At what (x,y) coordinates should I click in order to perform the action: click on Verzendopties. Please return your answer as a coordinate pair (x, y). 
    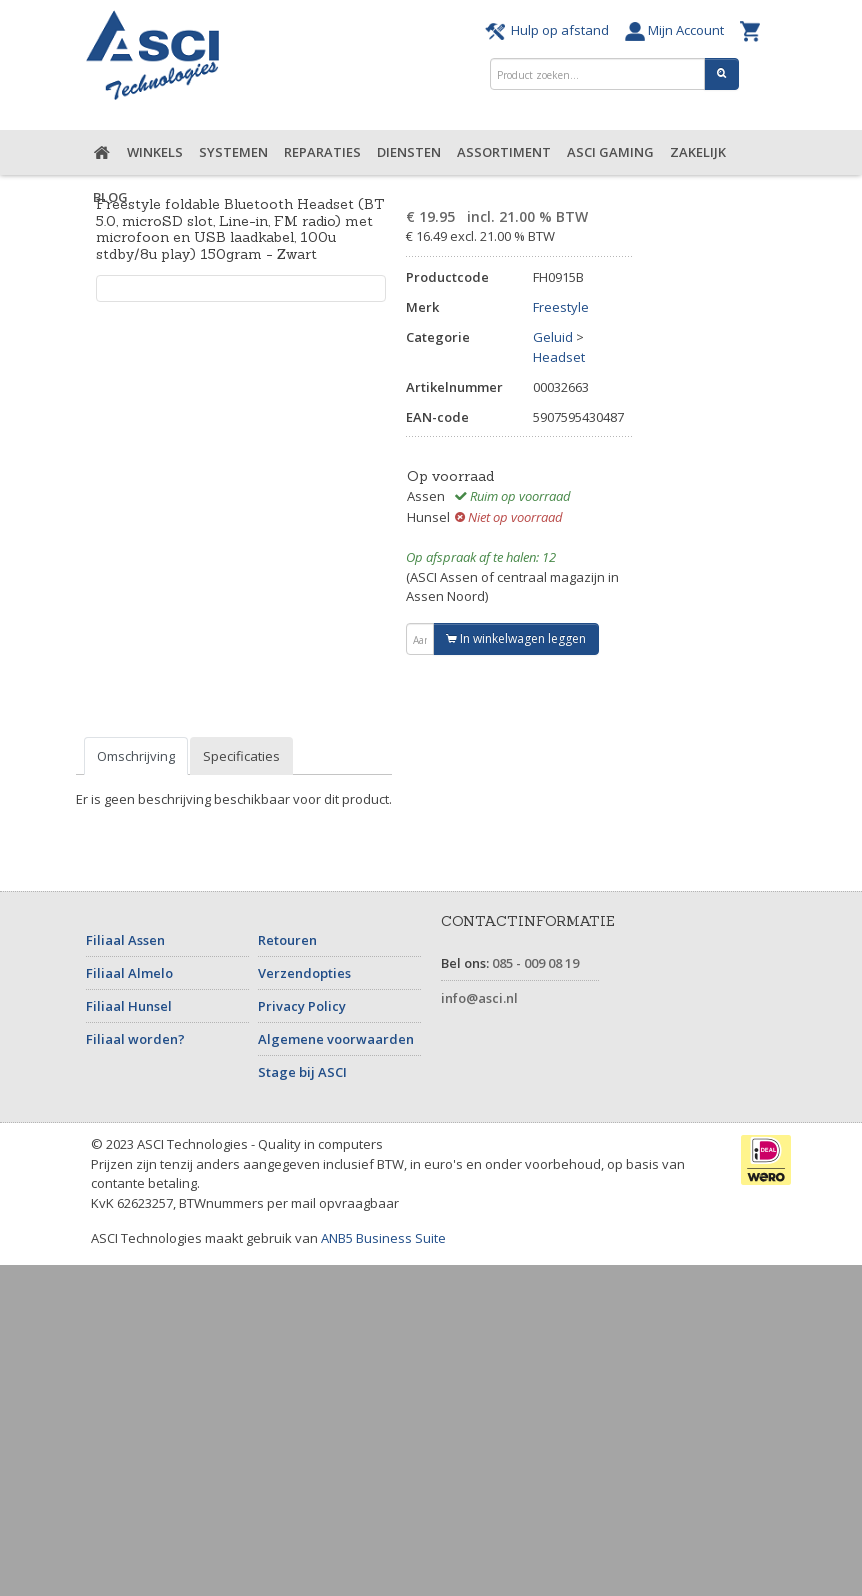
    Looking at the image, I should click on (304, 973).